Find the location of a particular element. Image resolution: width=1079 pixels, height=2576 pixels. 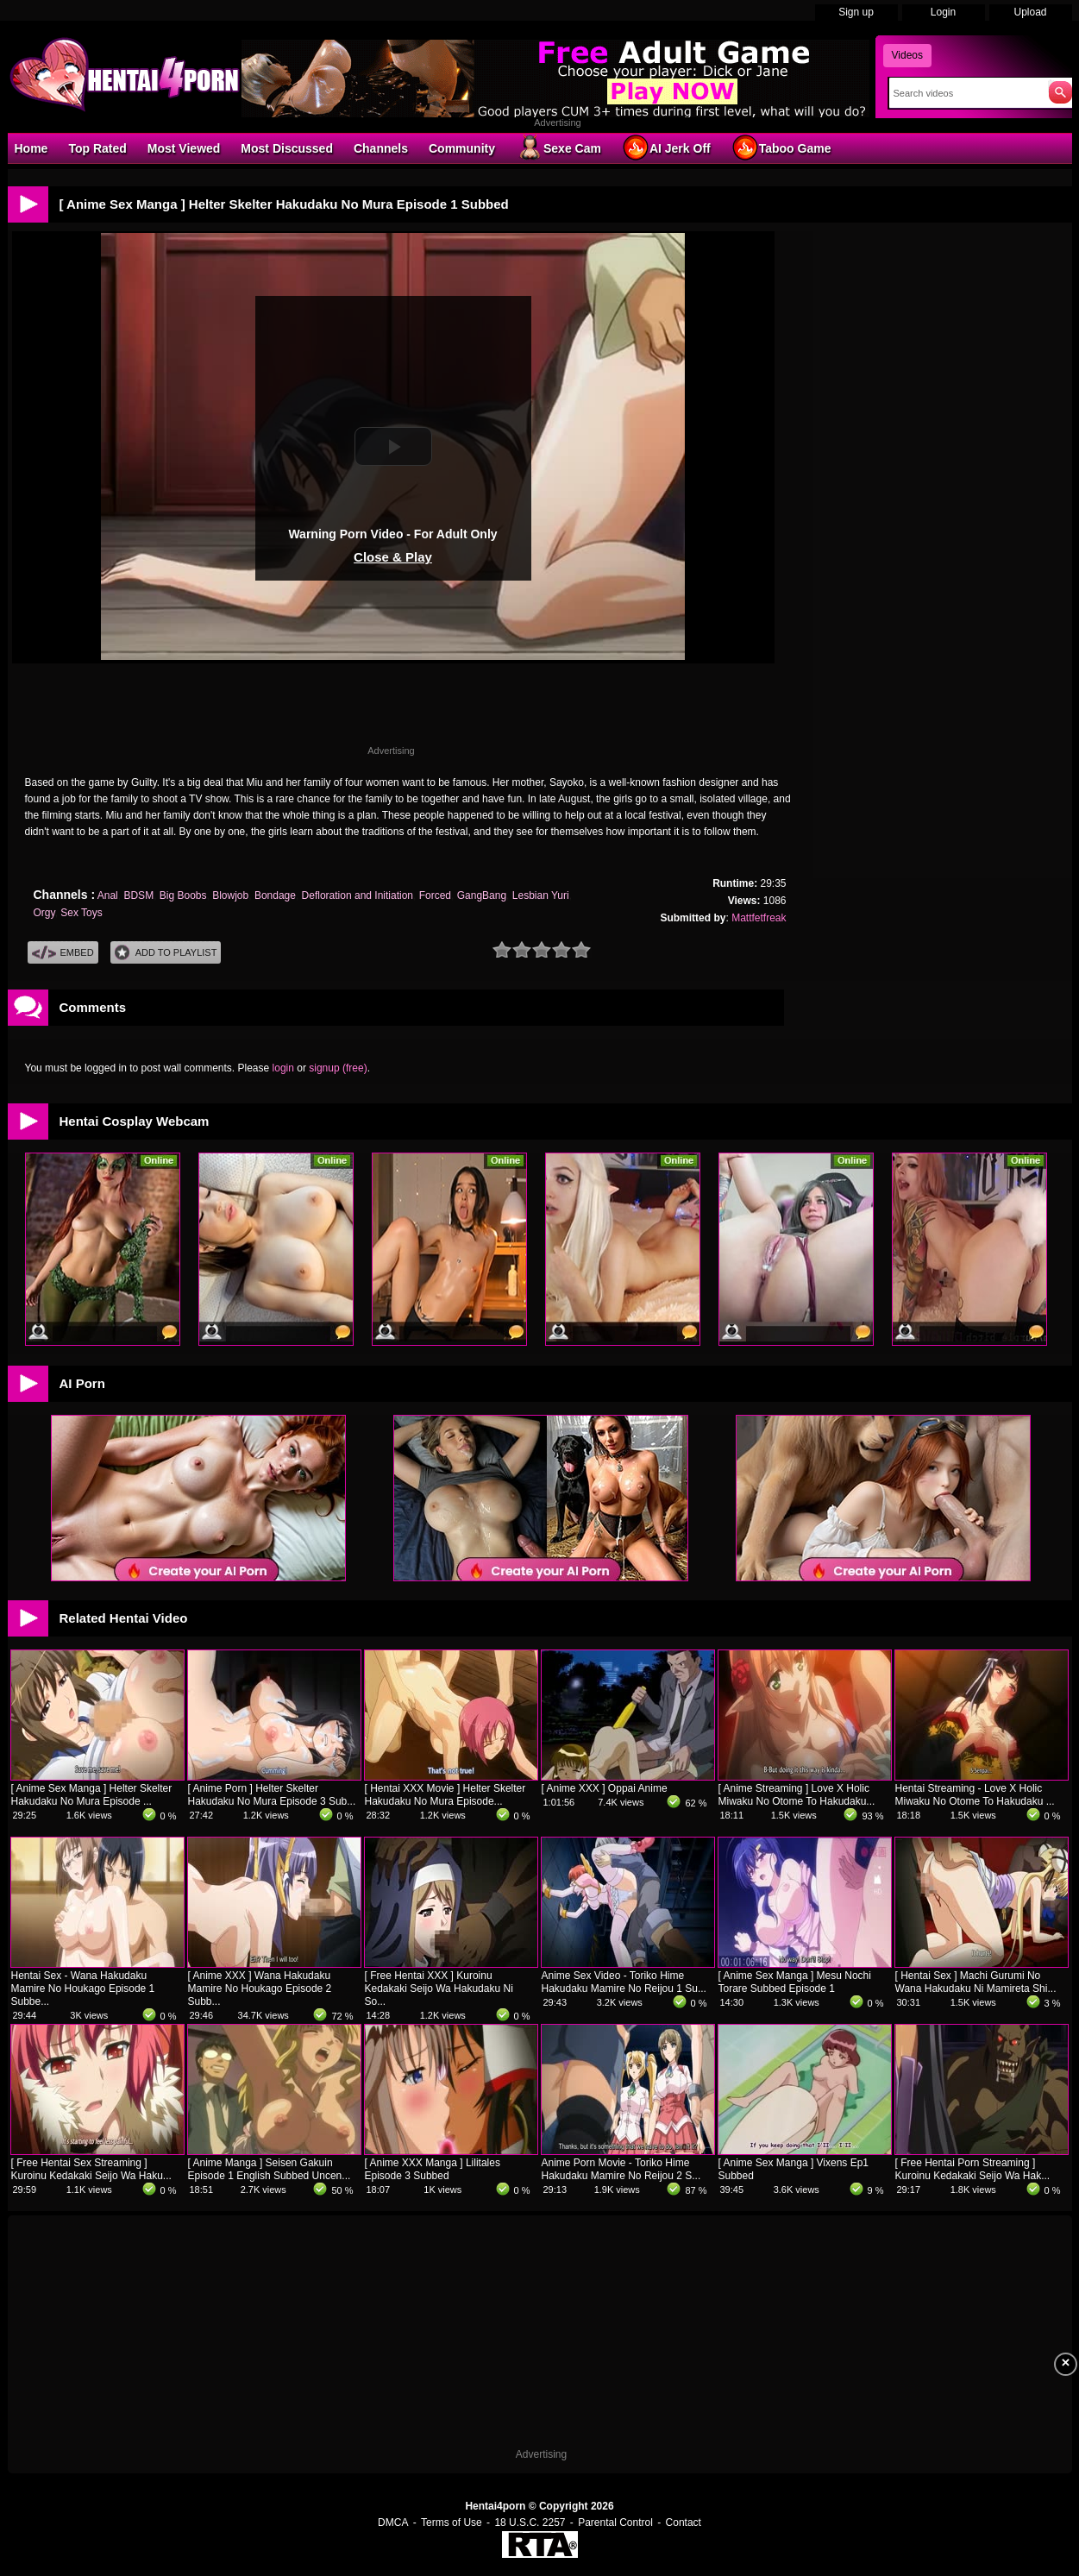

[ Anime XXX Manga ] Lilitales Episode 3 Subbed is located at coordinates (432, 2169).